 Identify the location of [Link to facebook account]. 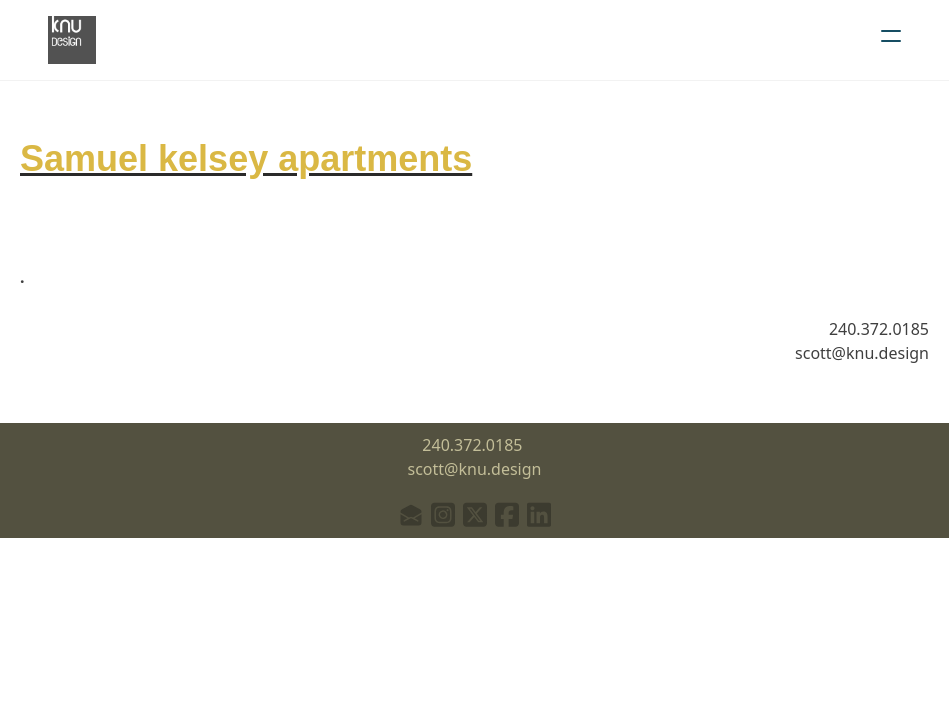
(507, 514).